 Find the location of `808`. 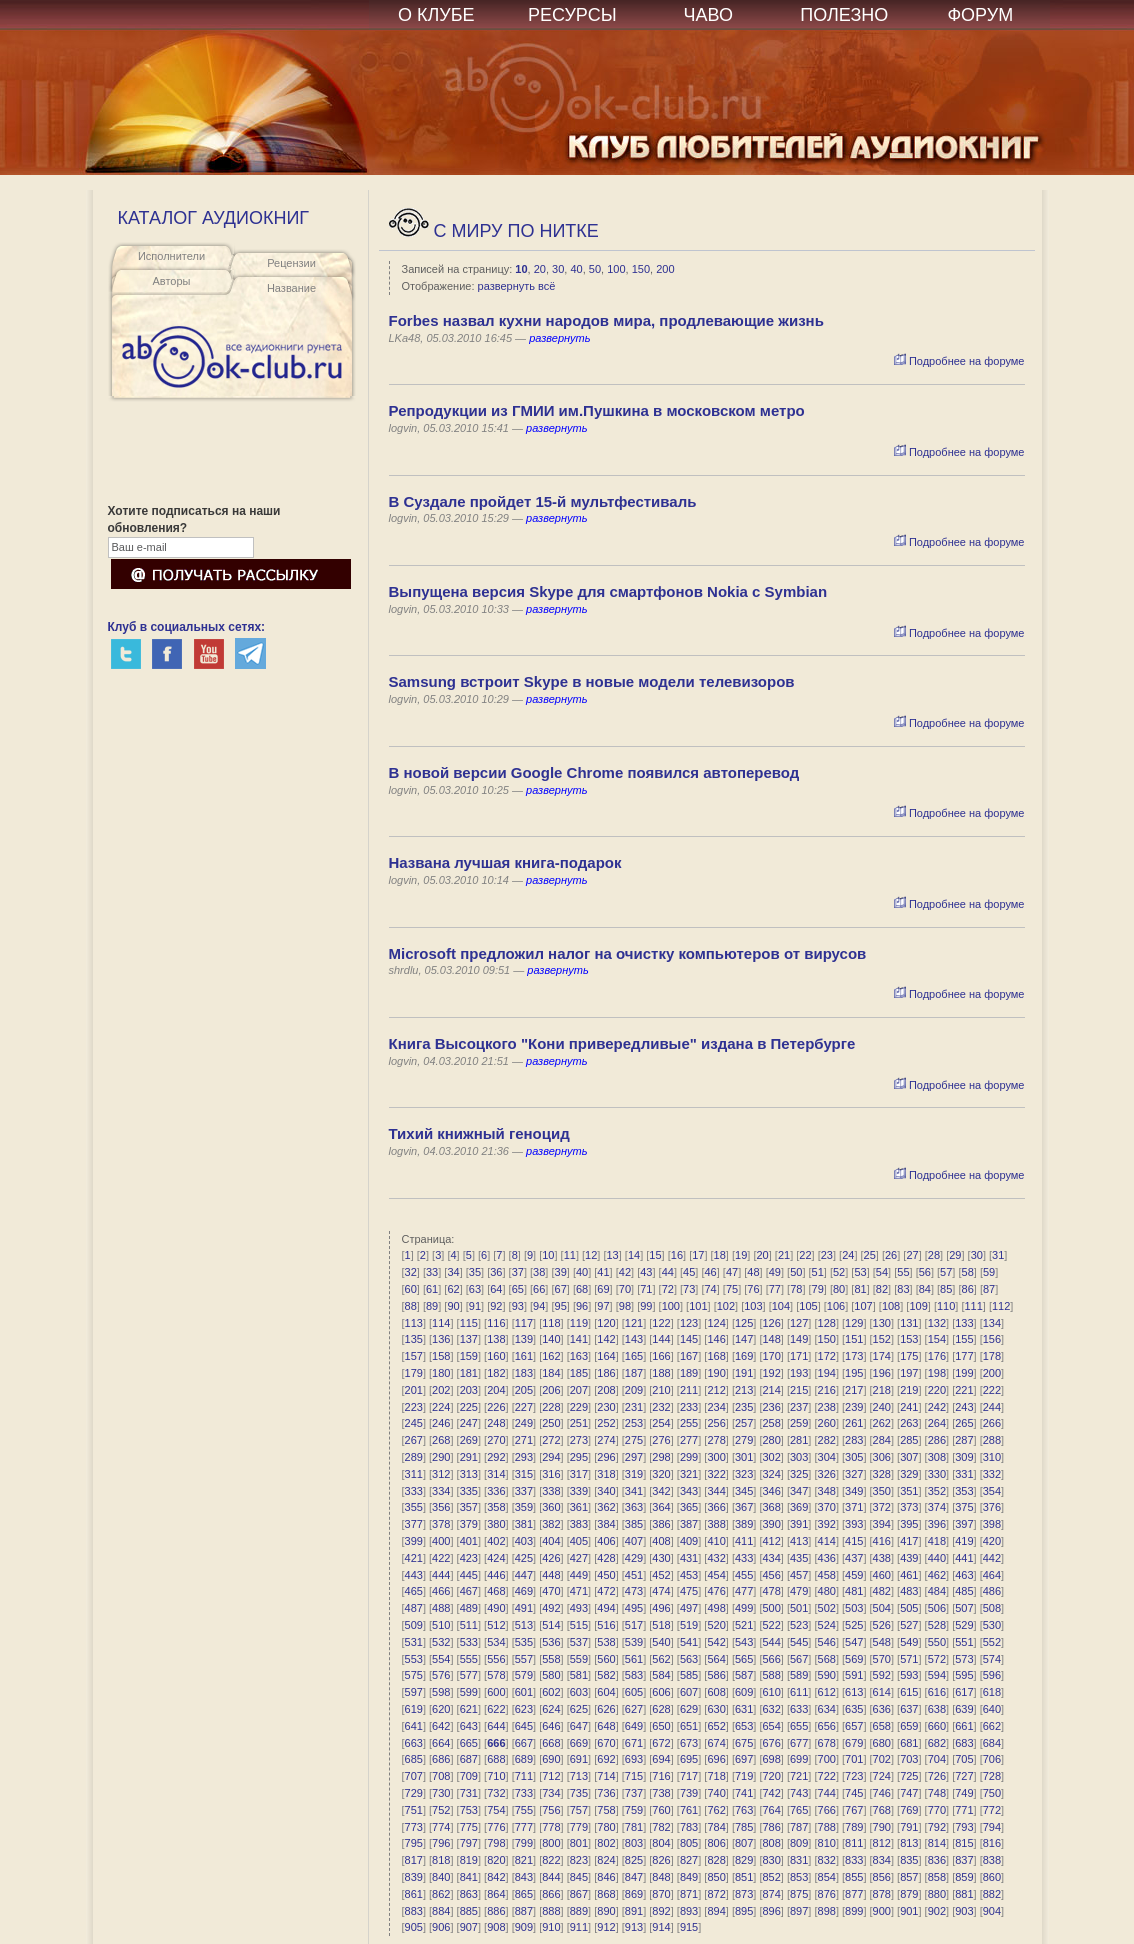

808 is located at coordinates (771, 1843).